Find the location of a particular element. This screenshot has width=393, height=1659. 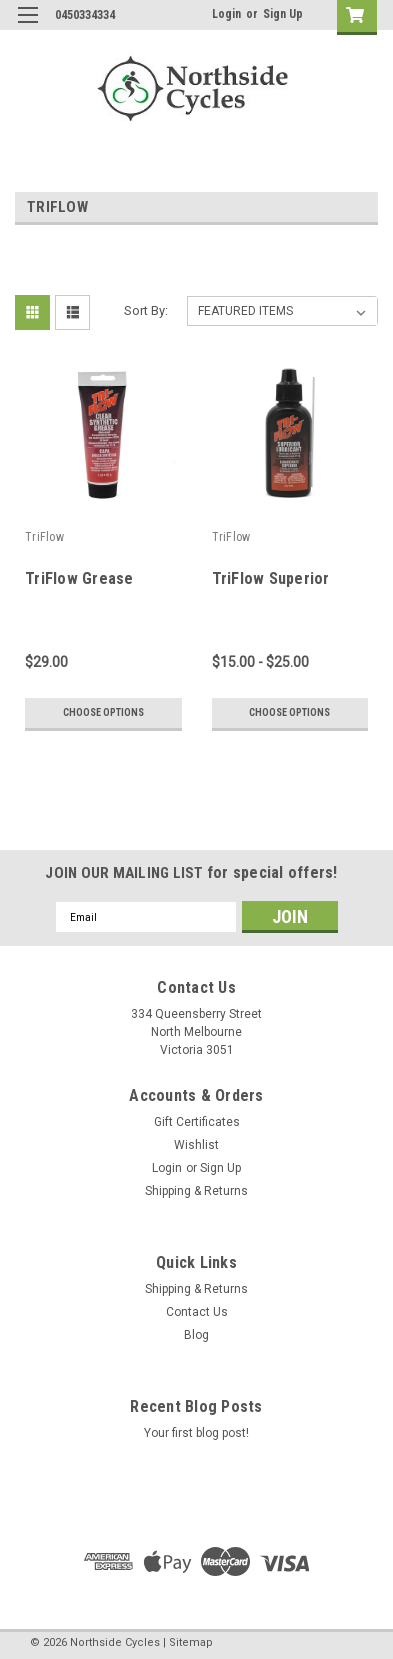

TriFlow Grease is located at coordinates (79, 578).